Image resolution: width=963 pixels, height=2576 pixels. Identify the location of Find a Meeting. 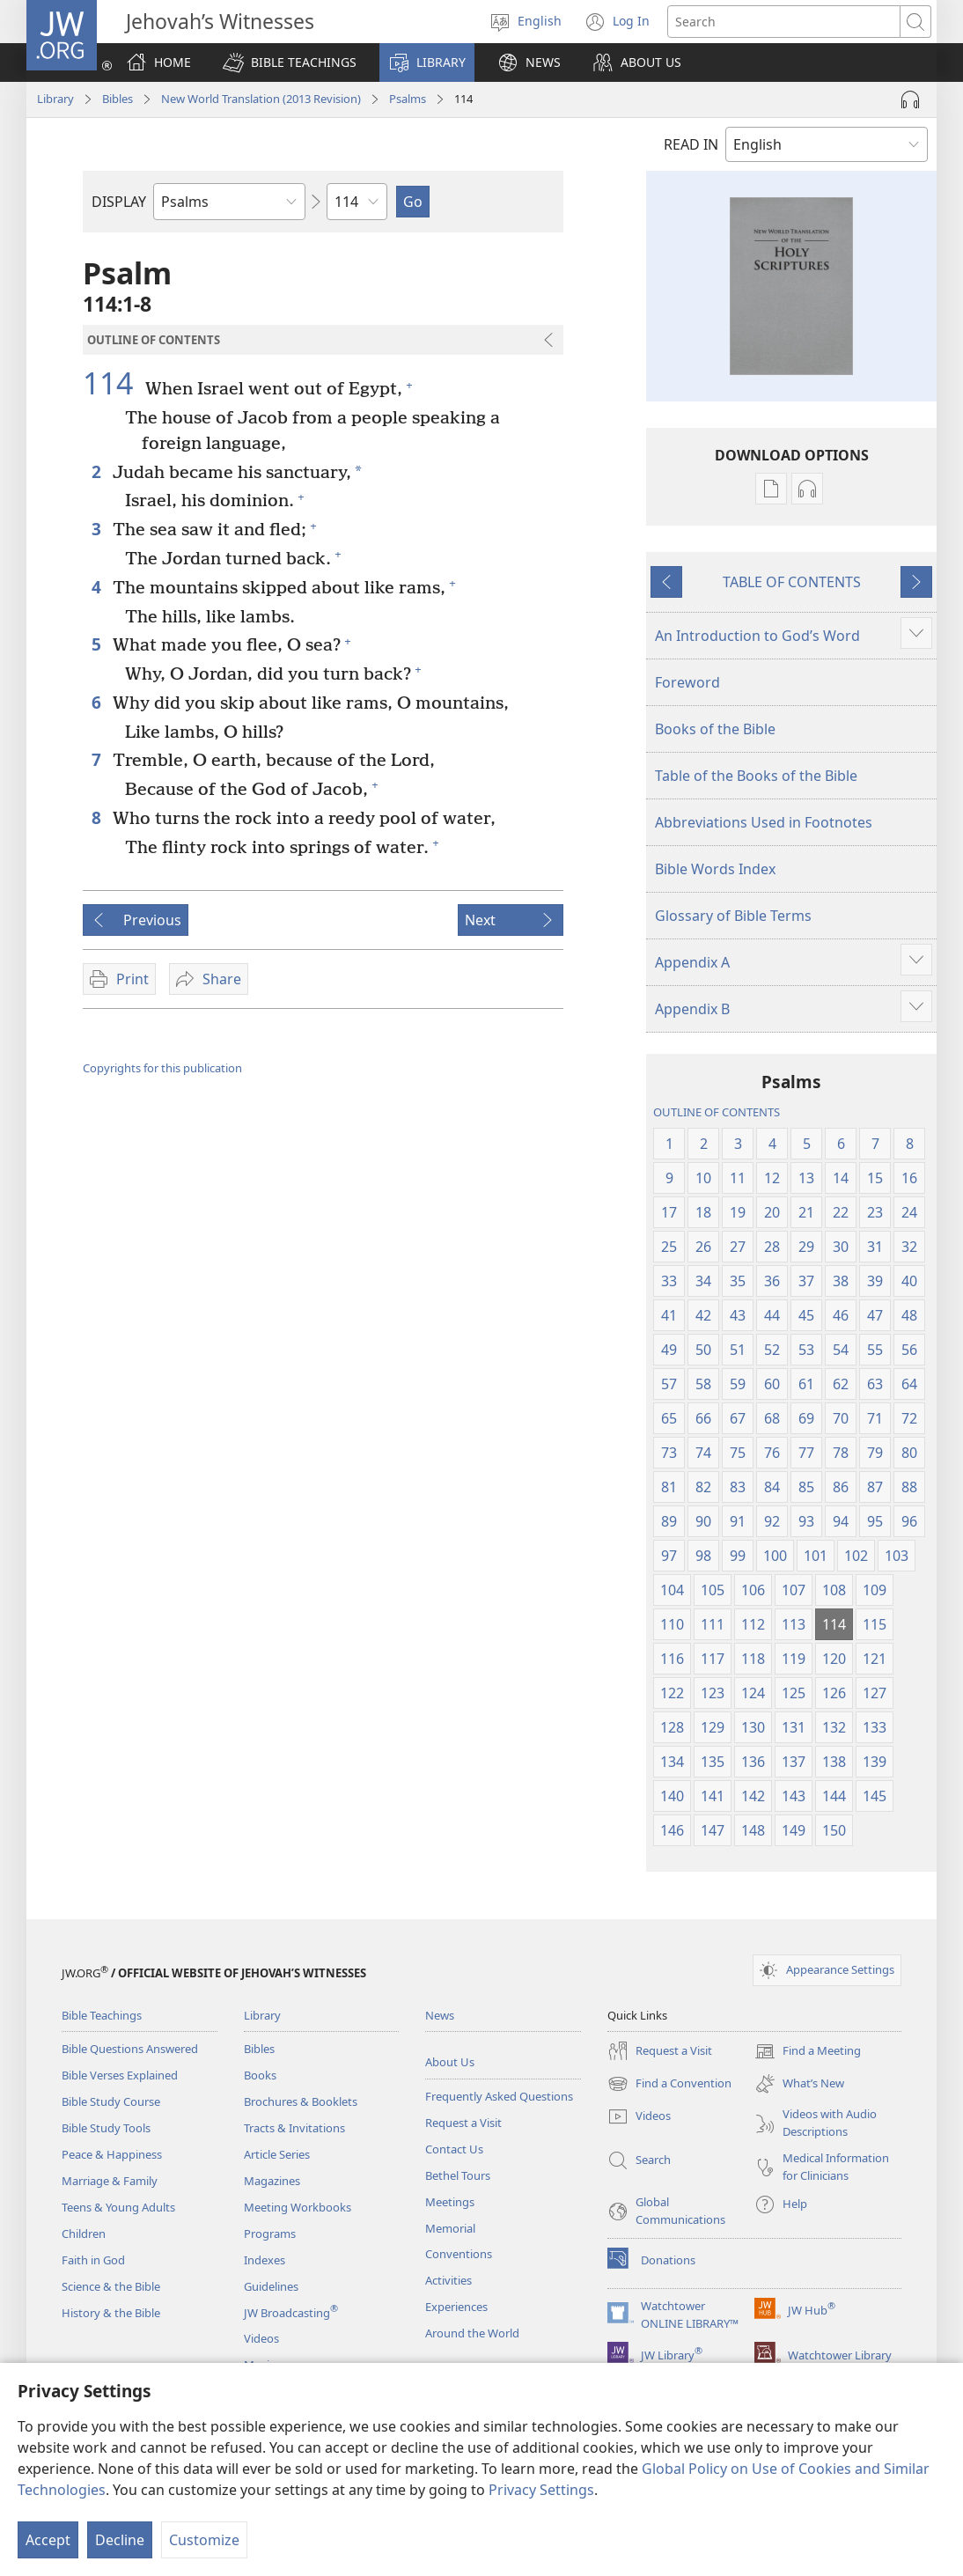
(807, 2051).